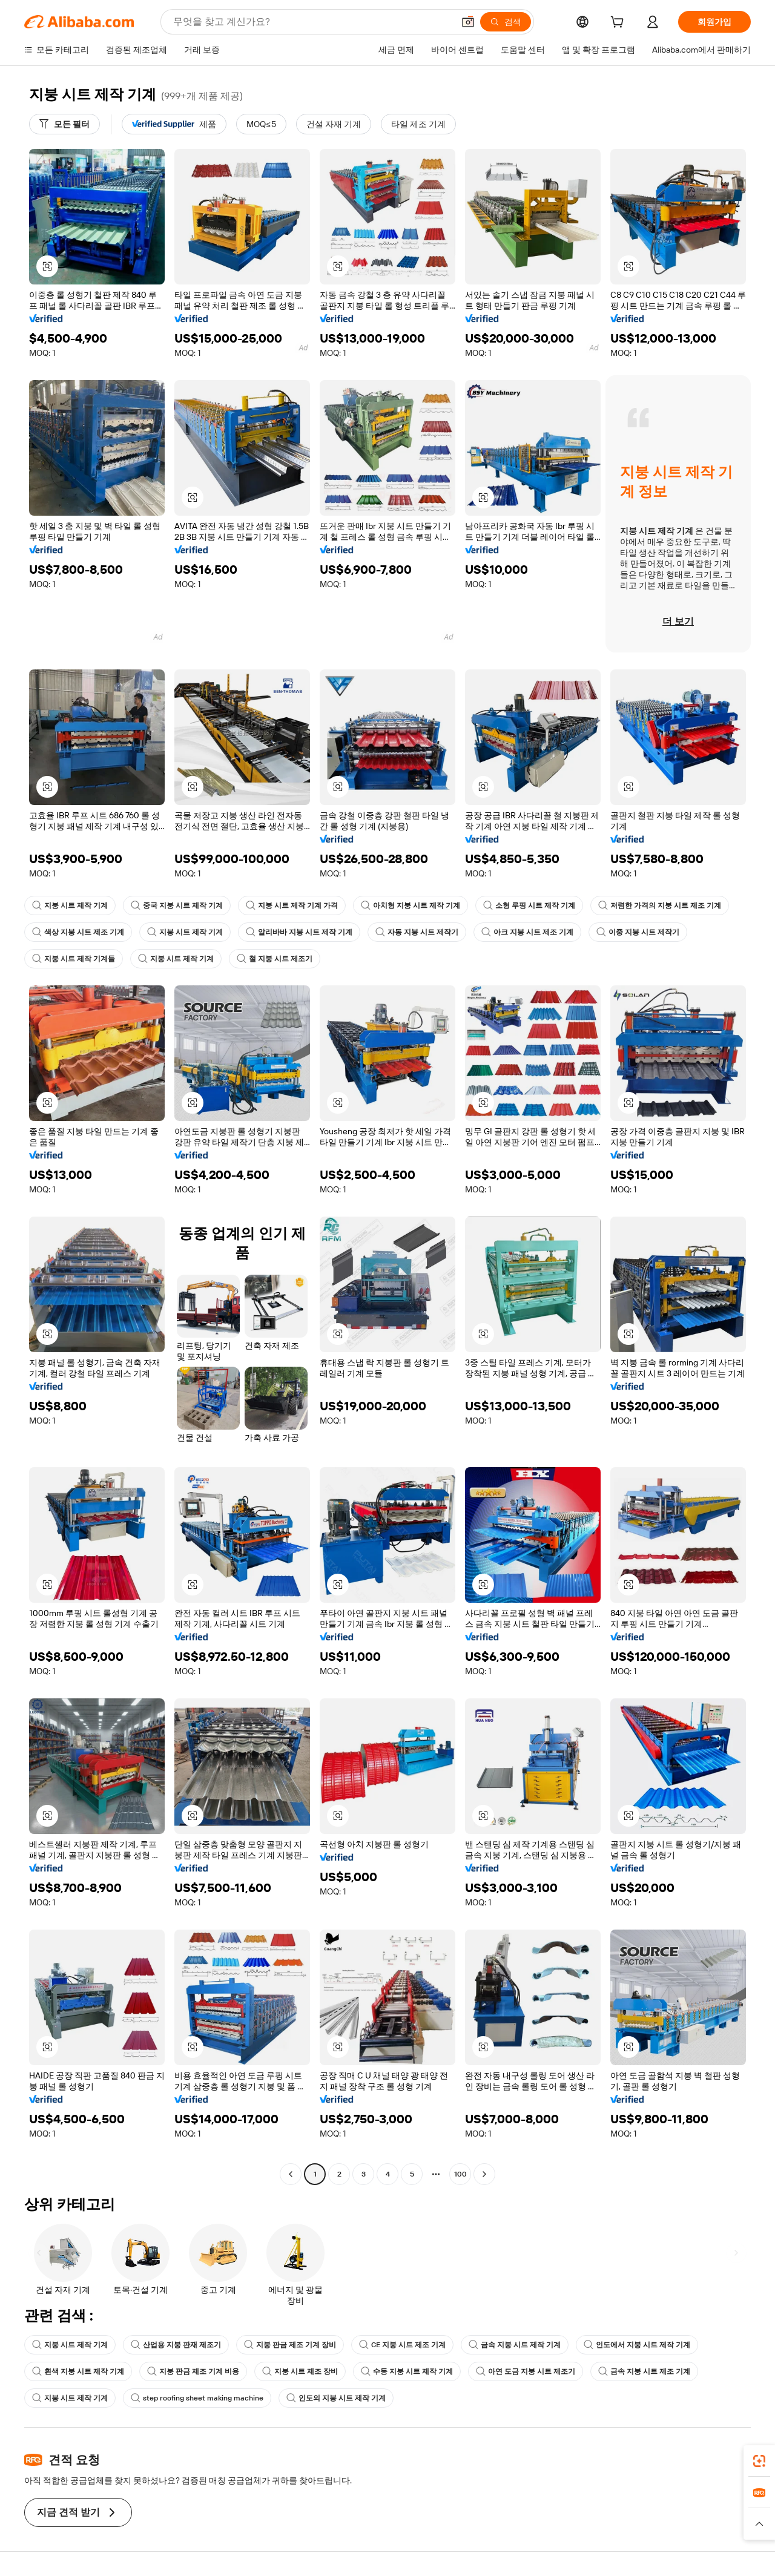  I want to click on 금속 지붕 시트 제조 기계, so click(644, 2371).